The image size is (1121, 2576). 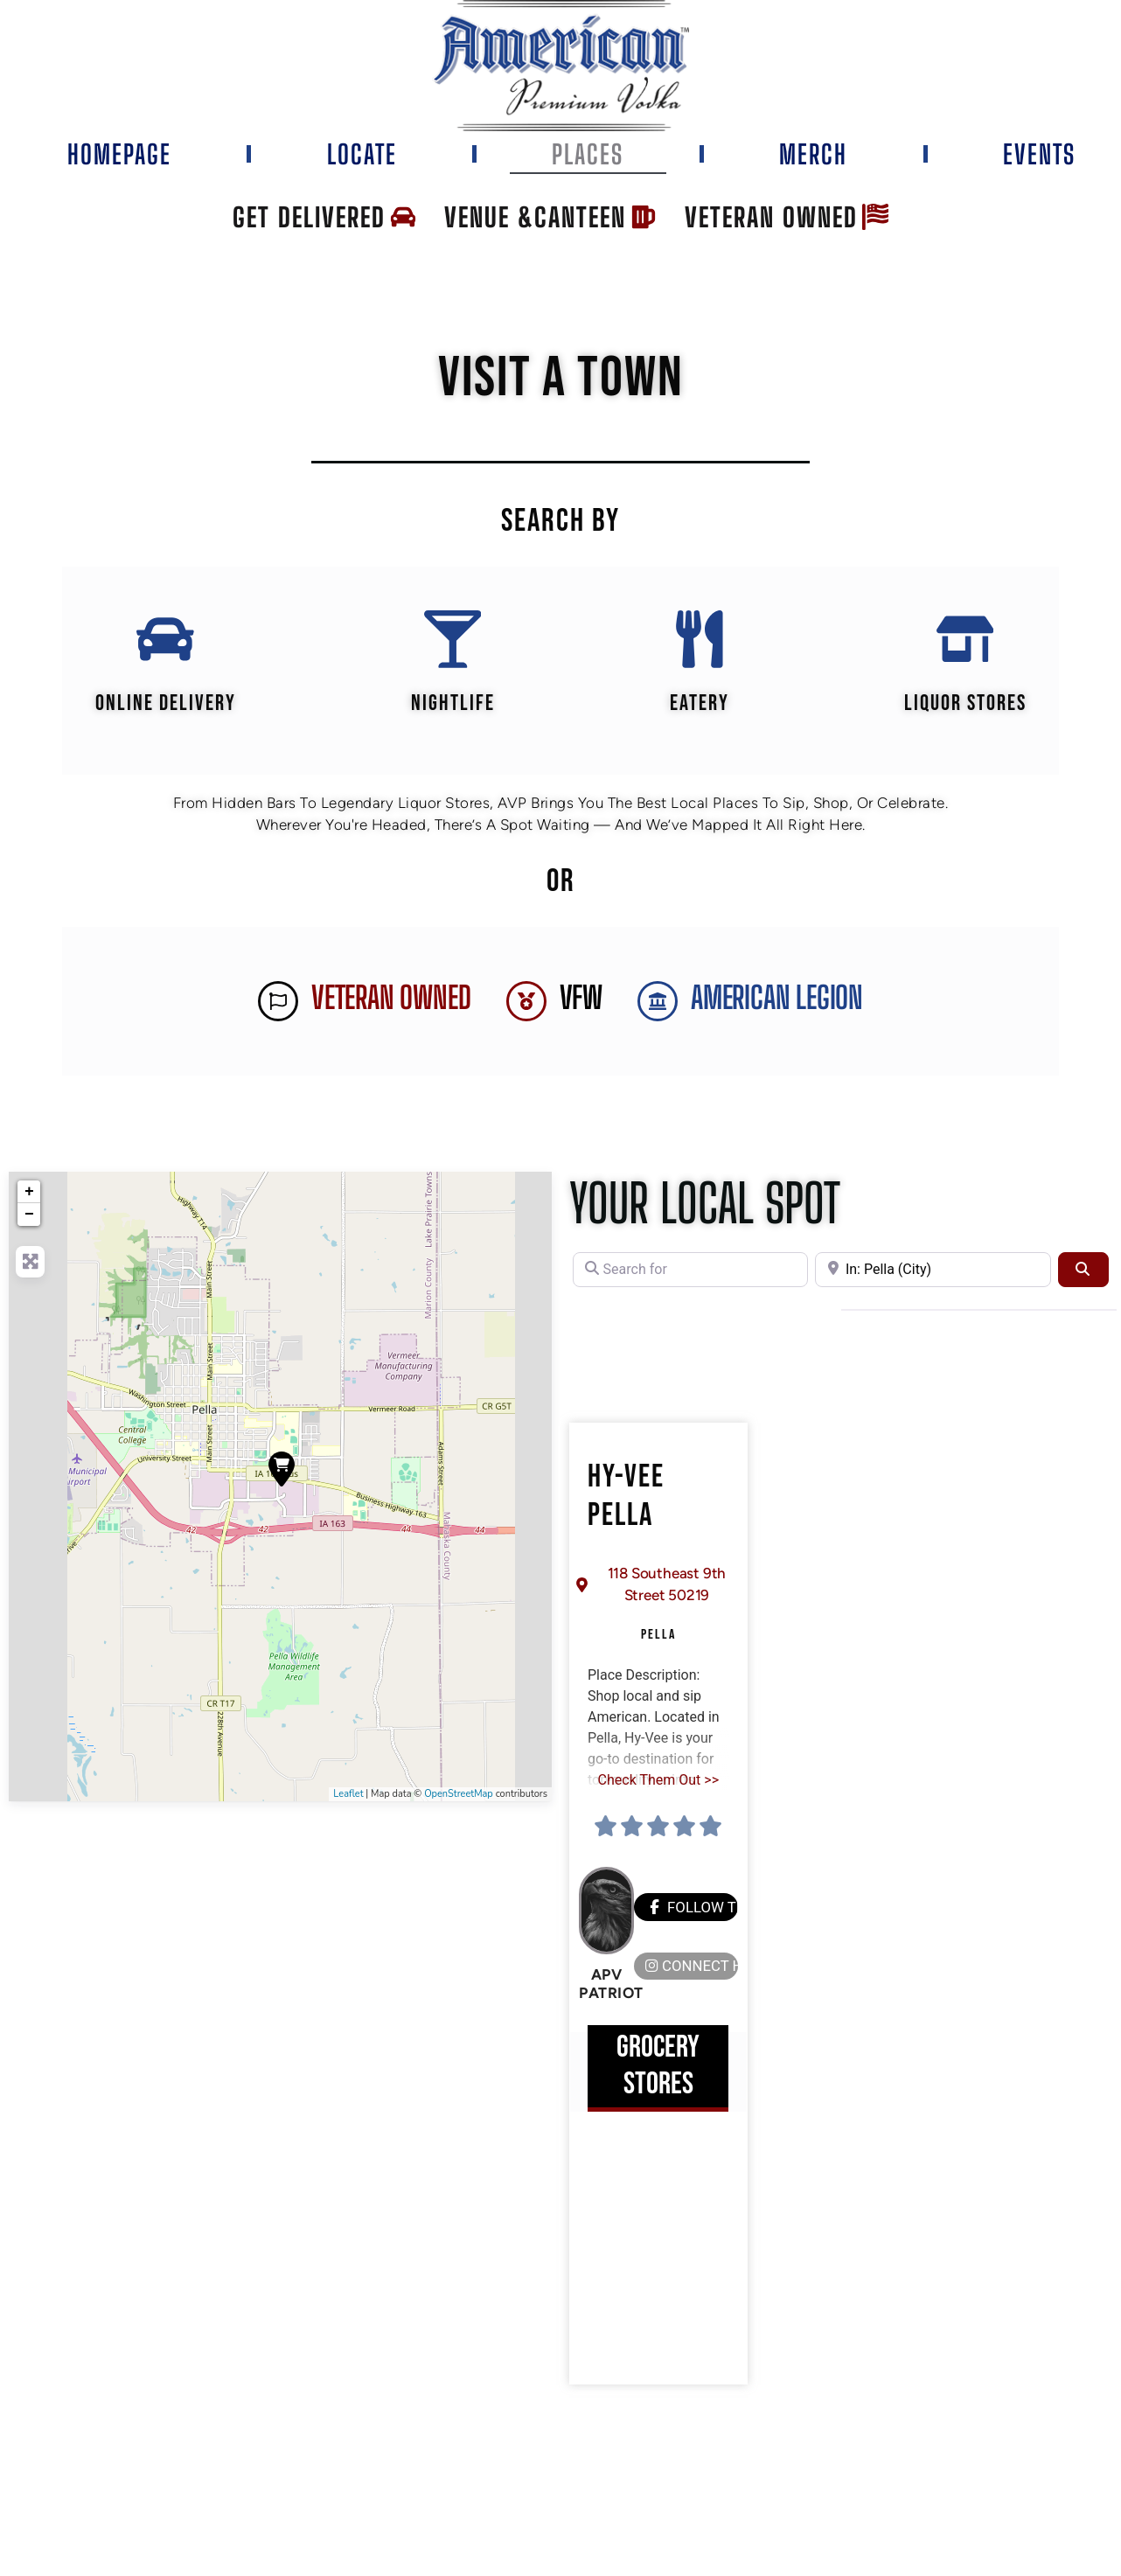 What do you see at coordinates (699, 641) in the screenshot?
I see `[EATERY]` at bounding box center [699, 641].